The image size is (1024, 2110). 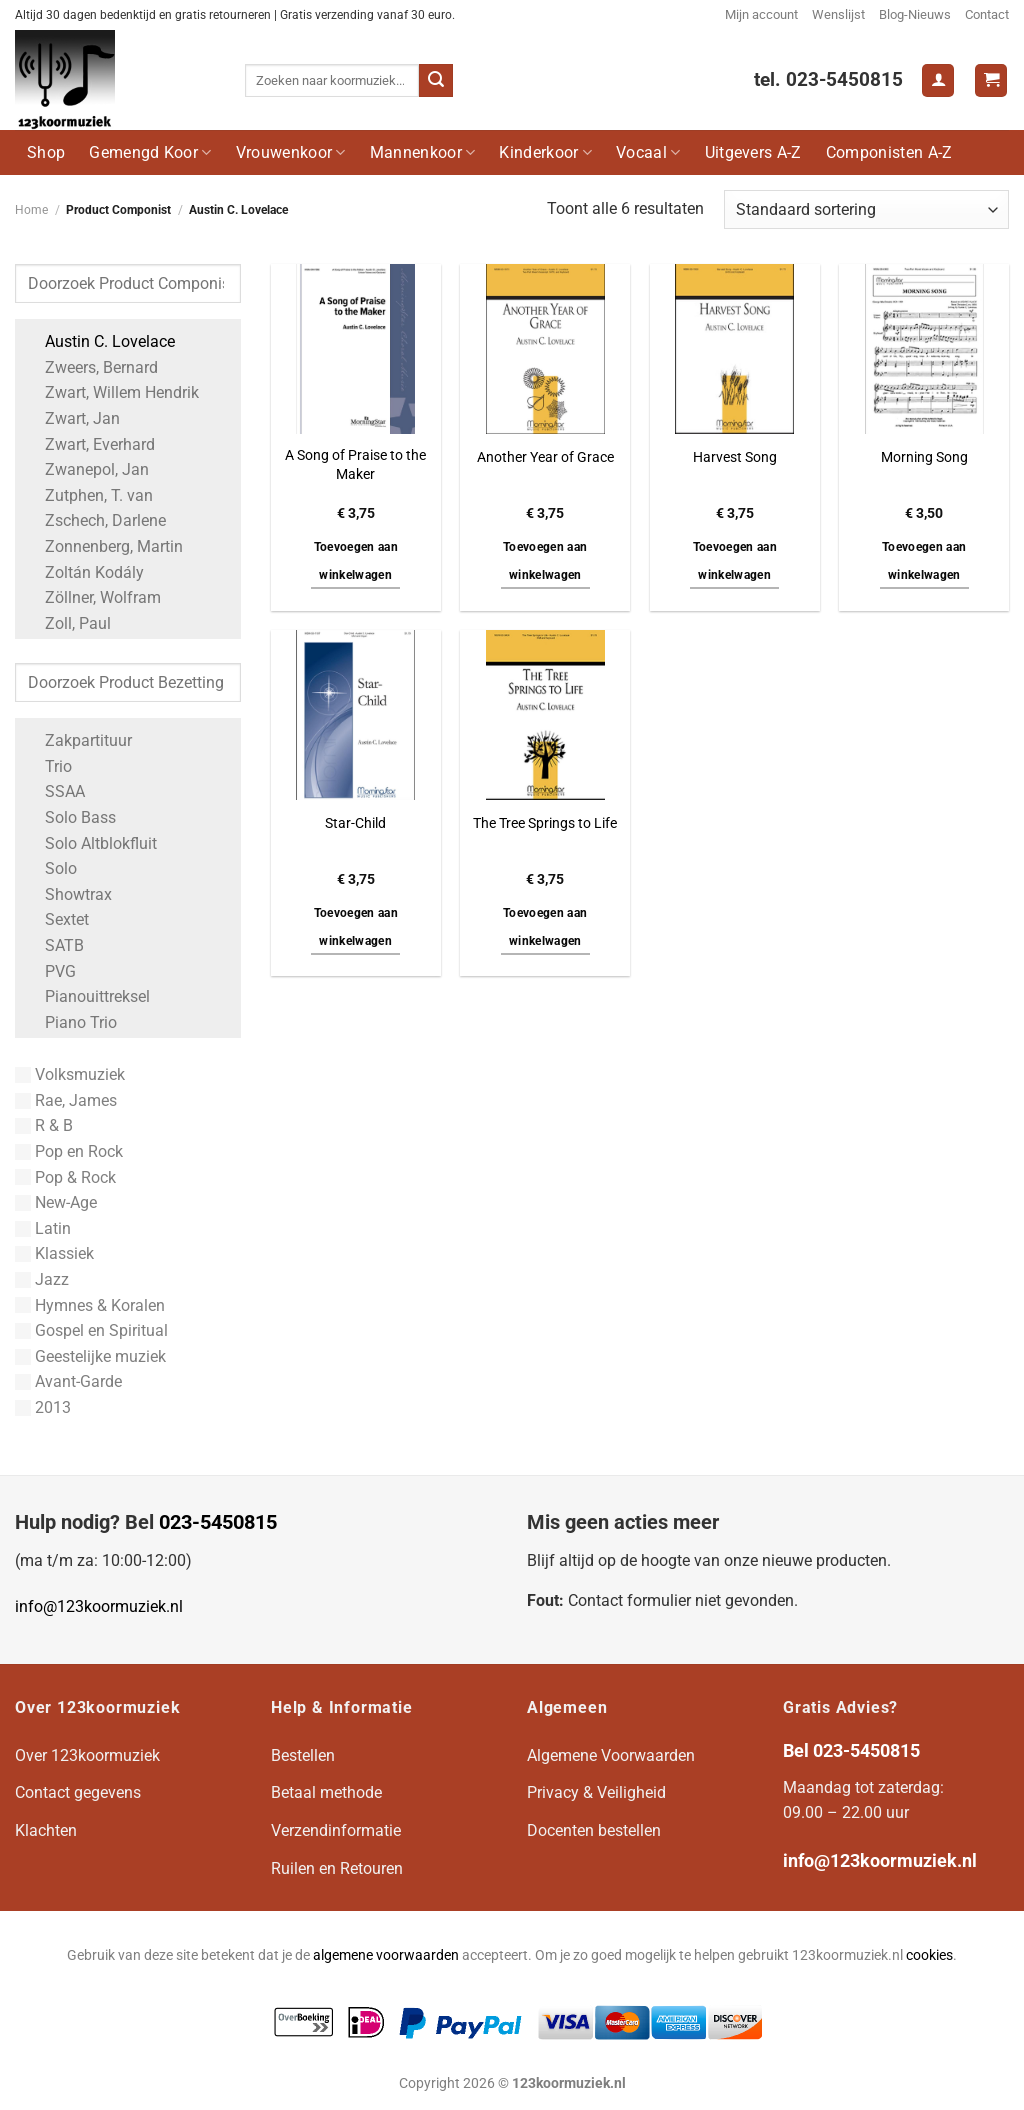 What do you see at coordinates (71, 1022) in the screenshot?
I see `Piano Trio [Apply filter: Piano Trio]` at bounding box center [71, 1022].